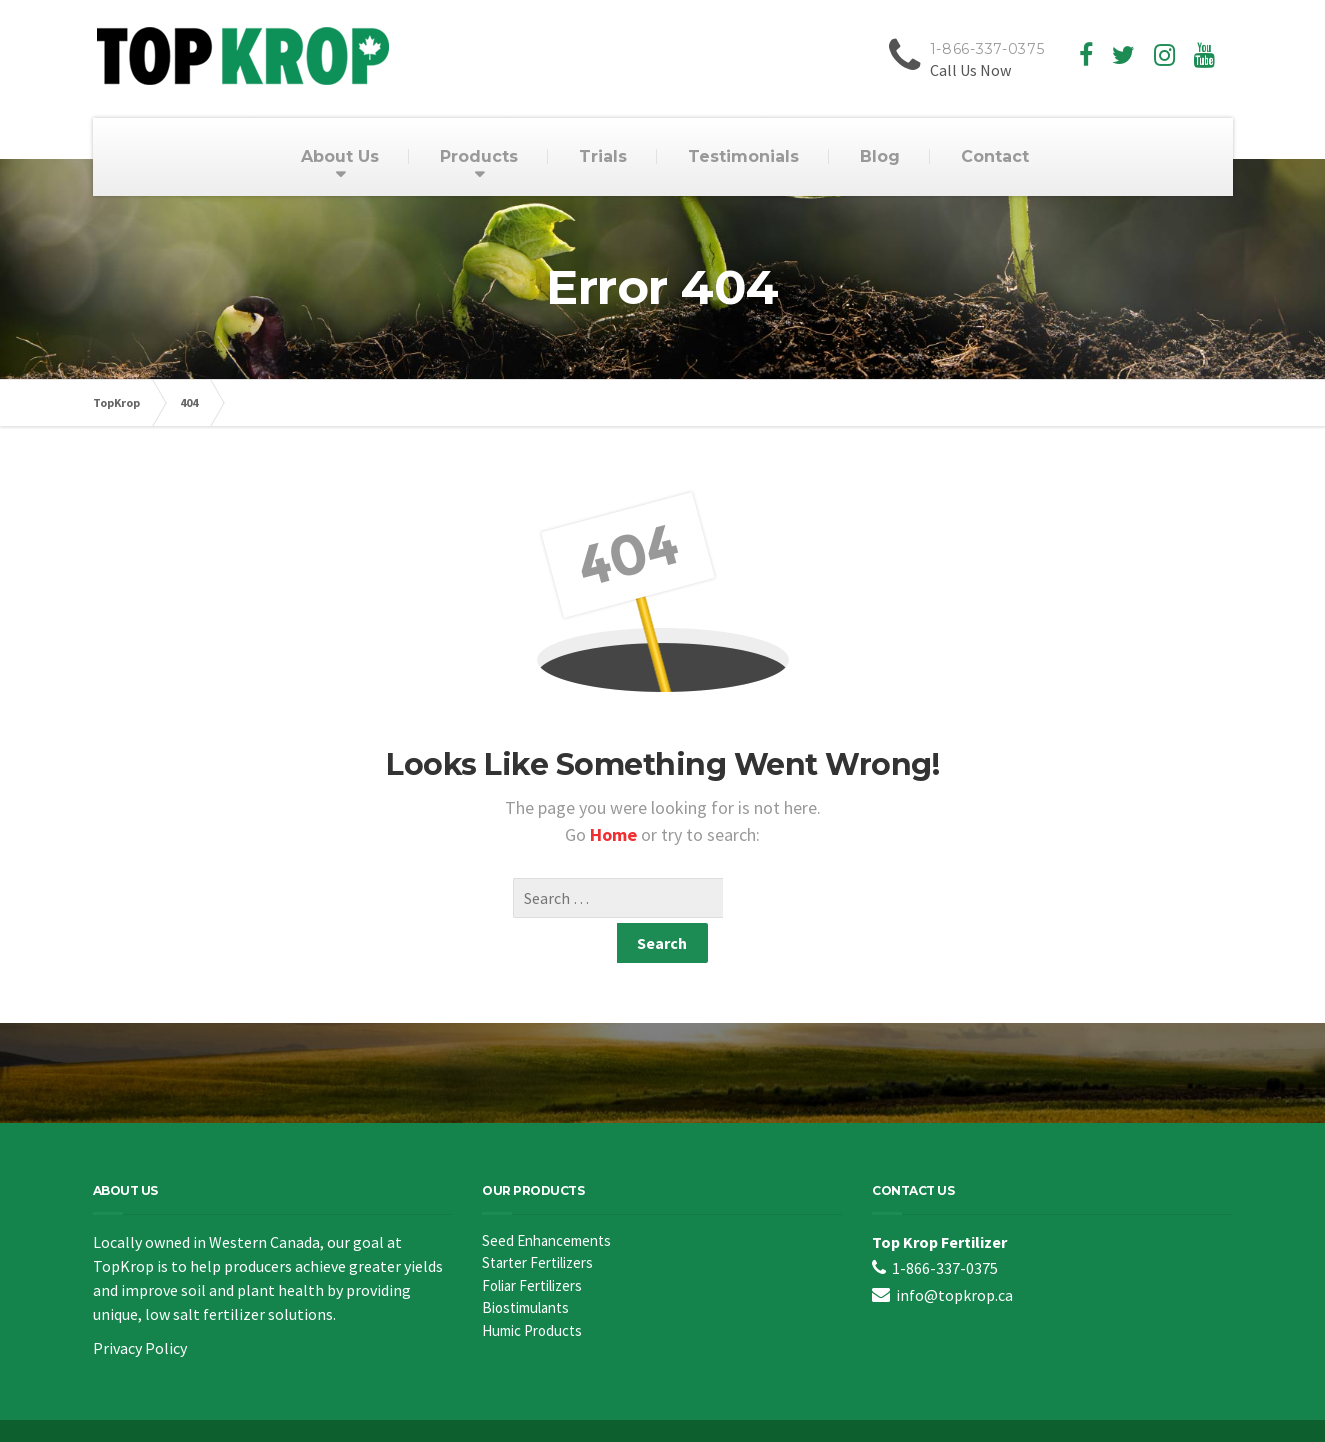 Image resolution: width=1325 pixels, height=1442 pixels. Describe the element at coordinates (532, 1290) in the screenshot. I see `Humic Products` at that location.